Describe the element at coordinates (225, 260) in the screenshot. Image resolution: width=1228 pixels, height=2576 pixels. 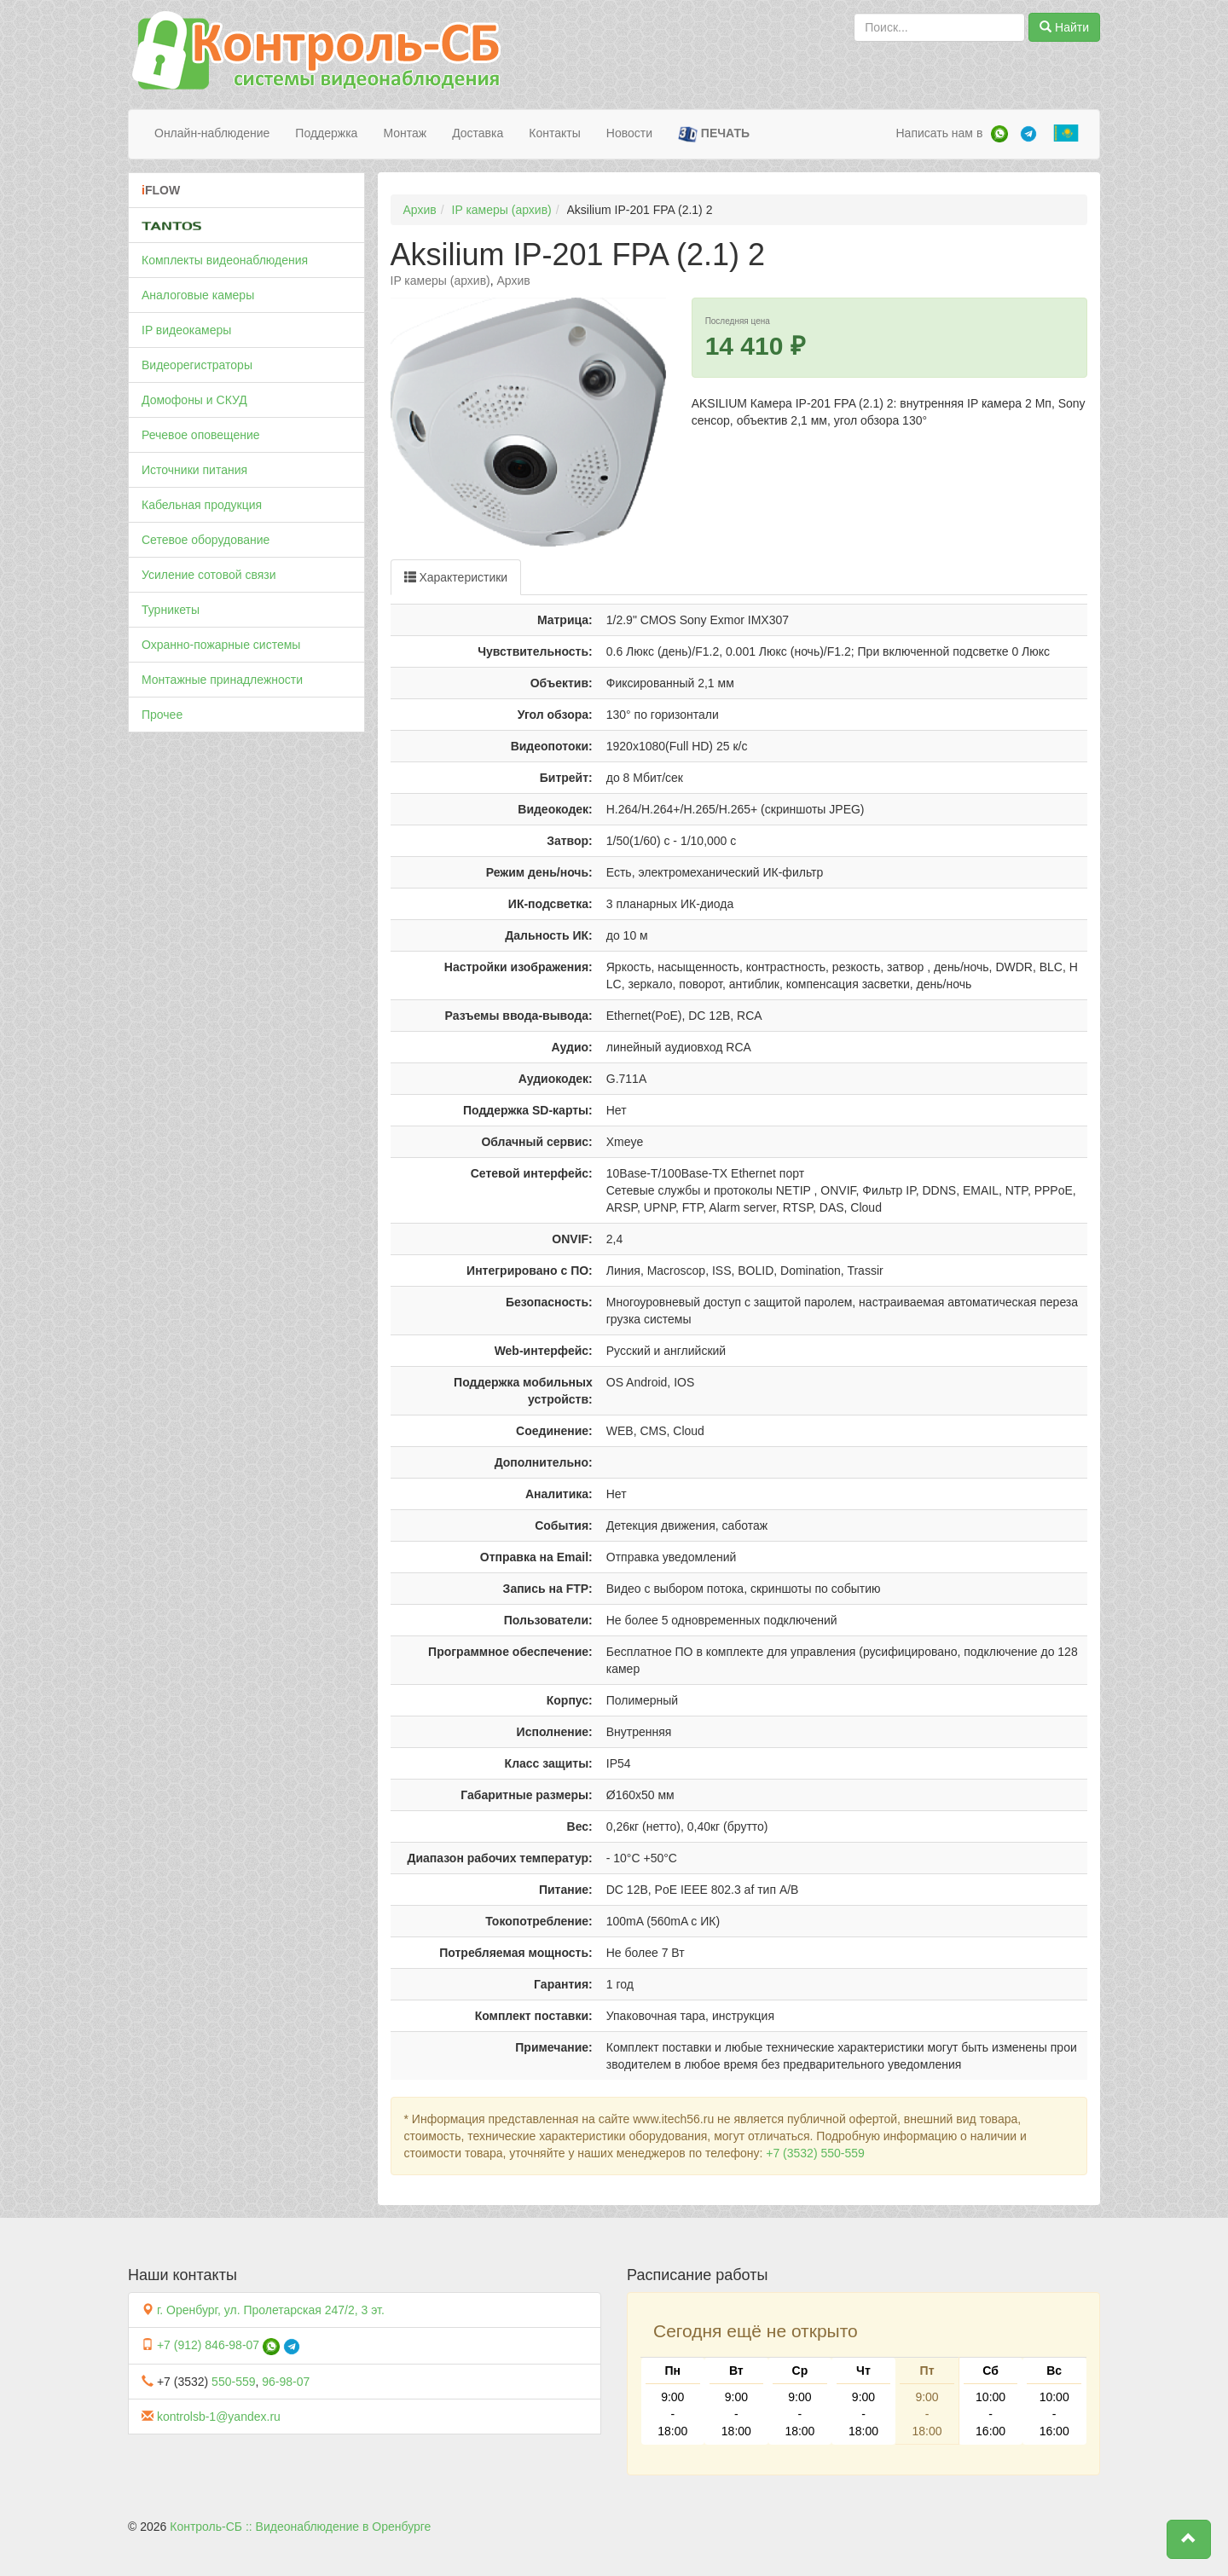
I see `Комплекты видеонаблюдения` at that location.